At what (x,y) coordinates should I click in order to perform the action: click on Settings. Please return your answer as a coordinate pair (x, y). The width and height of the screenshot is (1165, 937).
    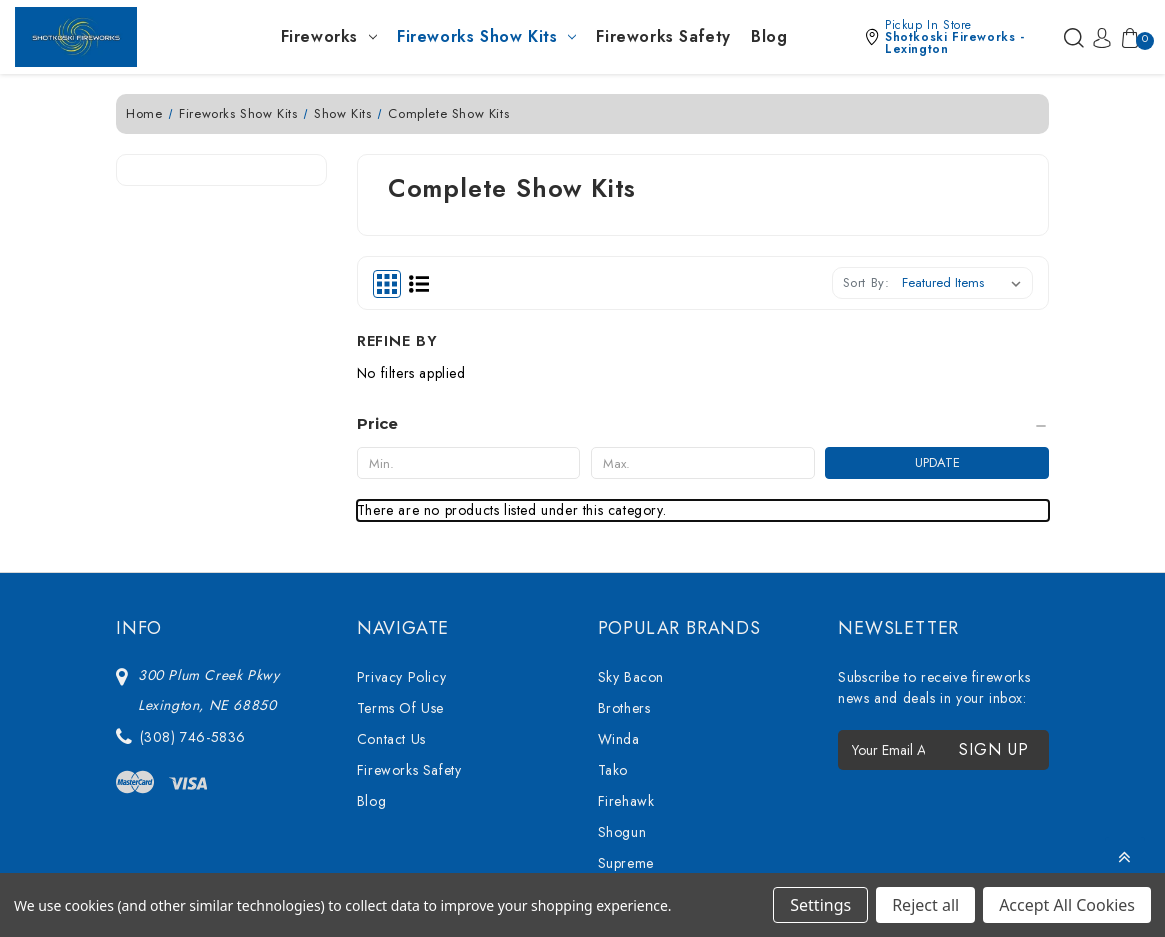
    Looking at the image, I should click on (820, 905).